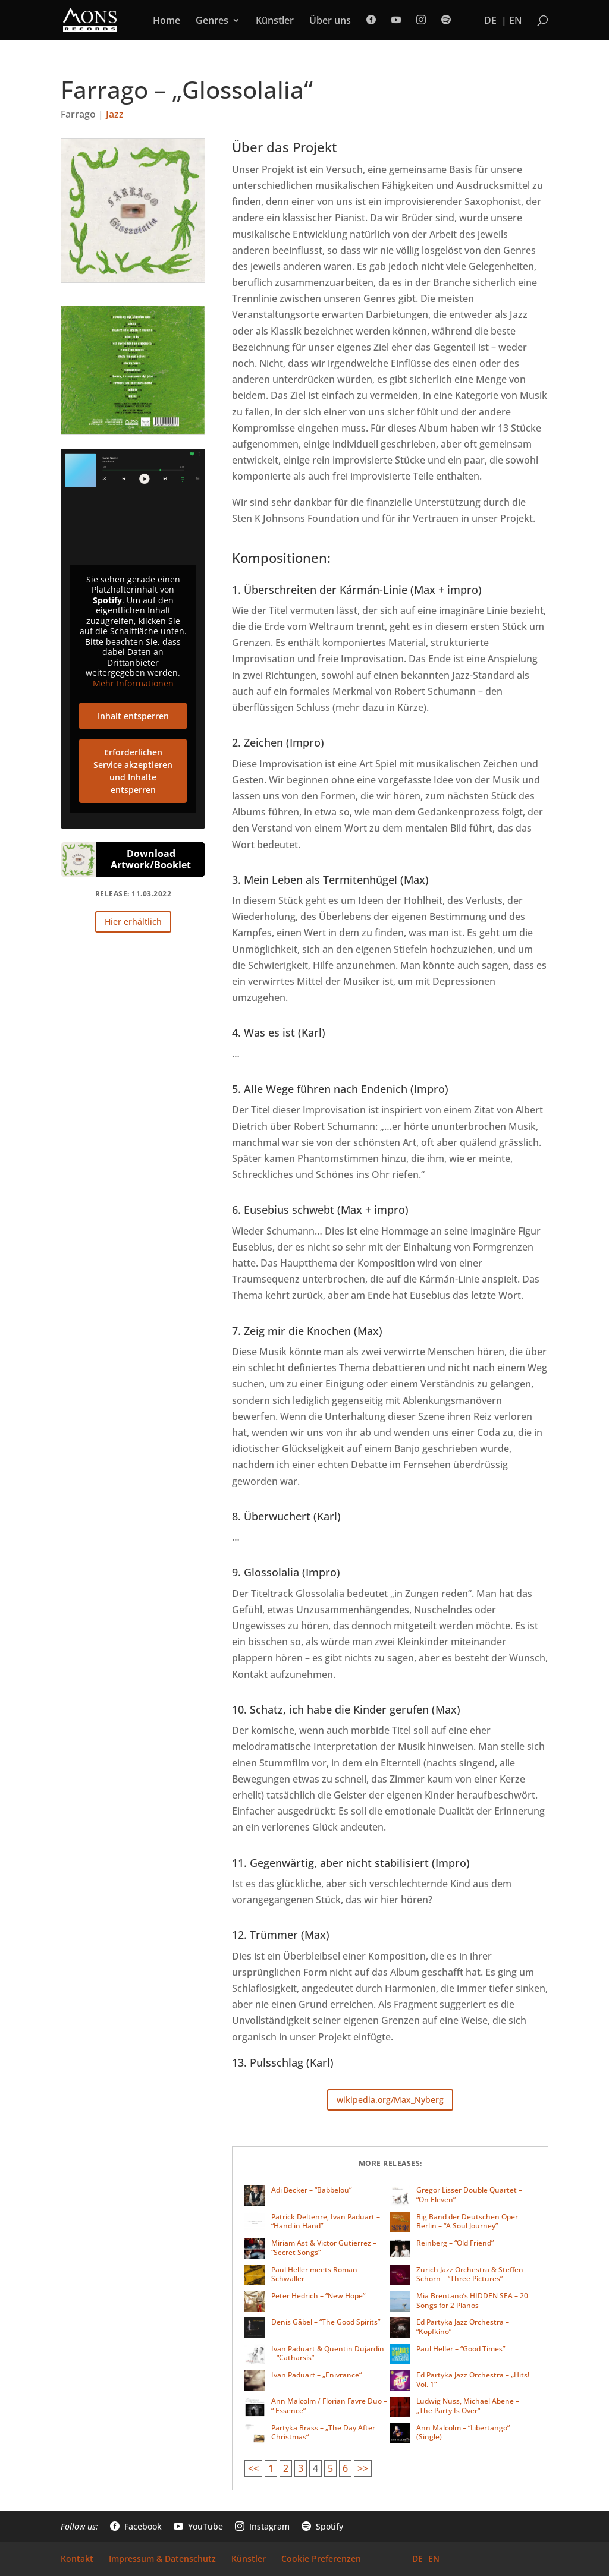  I want to click on Gregor Lisser Double Quartet – “On Eleven” [link], so click(469, 2195).